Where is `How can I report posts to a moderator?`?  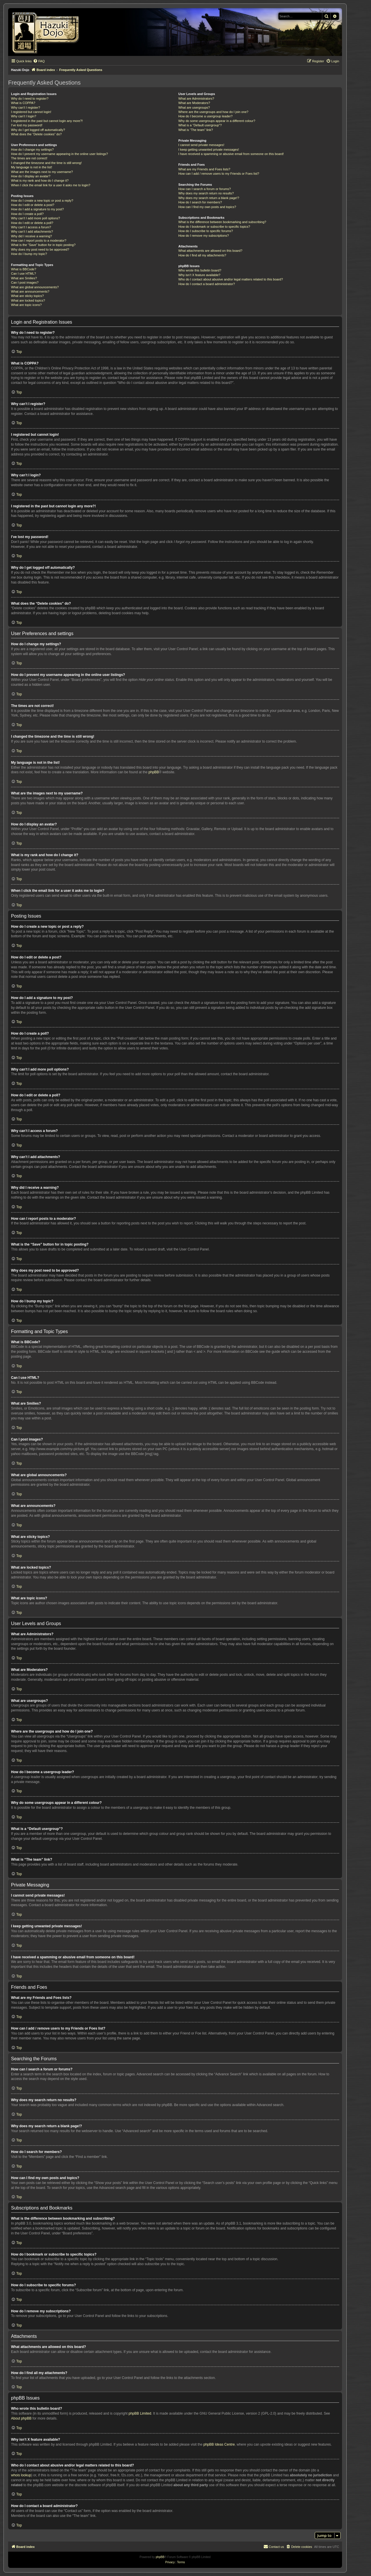 How can I report posts to a moderator? is located at coordinates (38, 240).